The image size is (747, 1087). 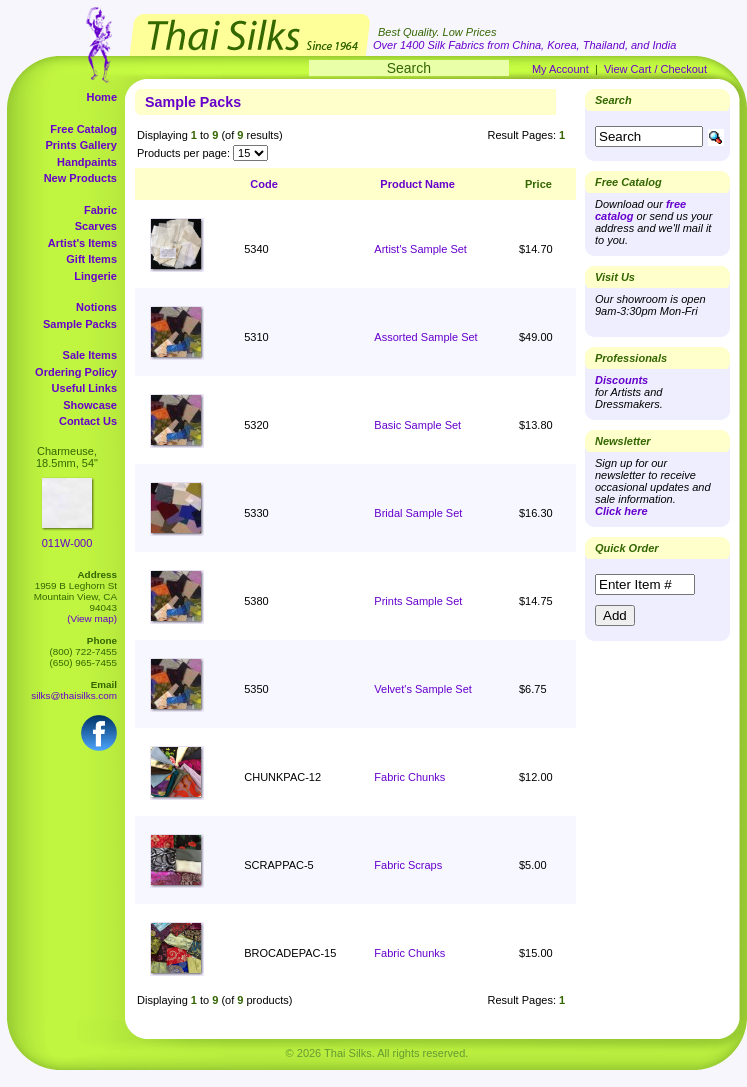 What do you see at coordinates (423, 689) in the screenshot?
I see `Velvet's Sample Set` at bounding box center [423, 689].